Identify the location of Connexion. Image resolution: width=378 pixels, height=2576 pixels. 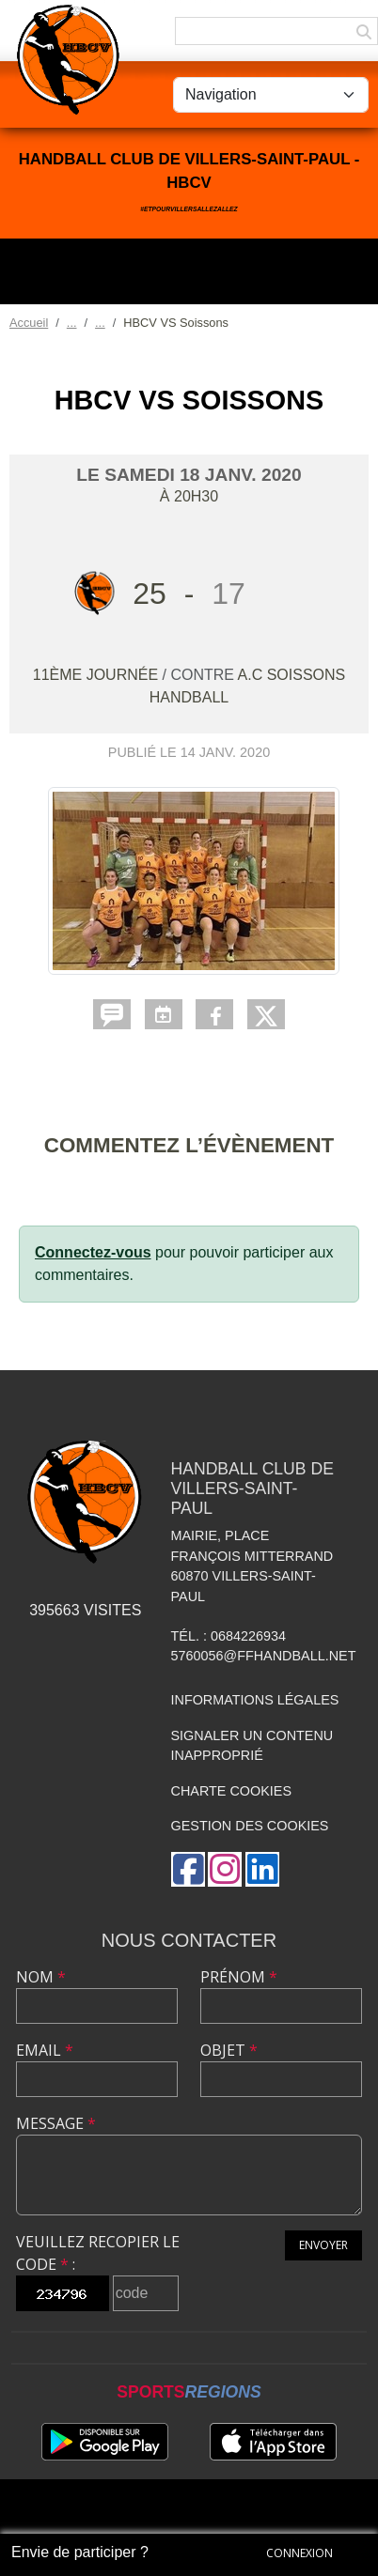
(299, 2553).